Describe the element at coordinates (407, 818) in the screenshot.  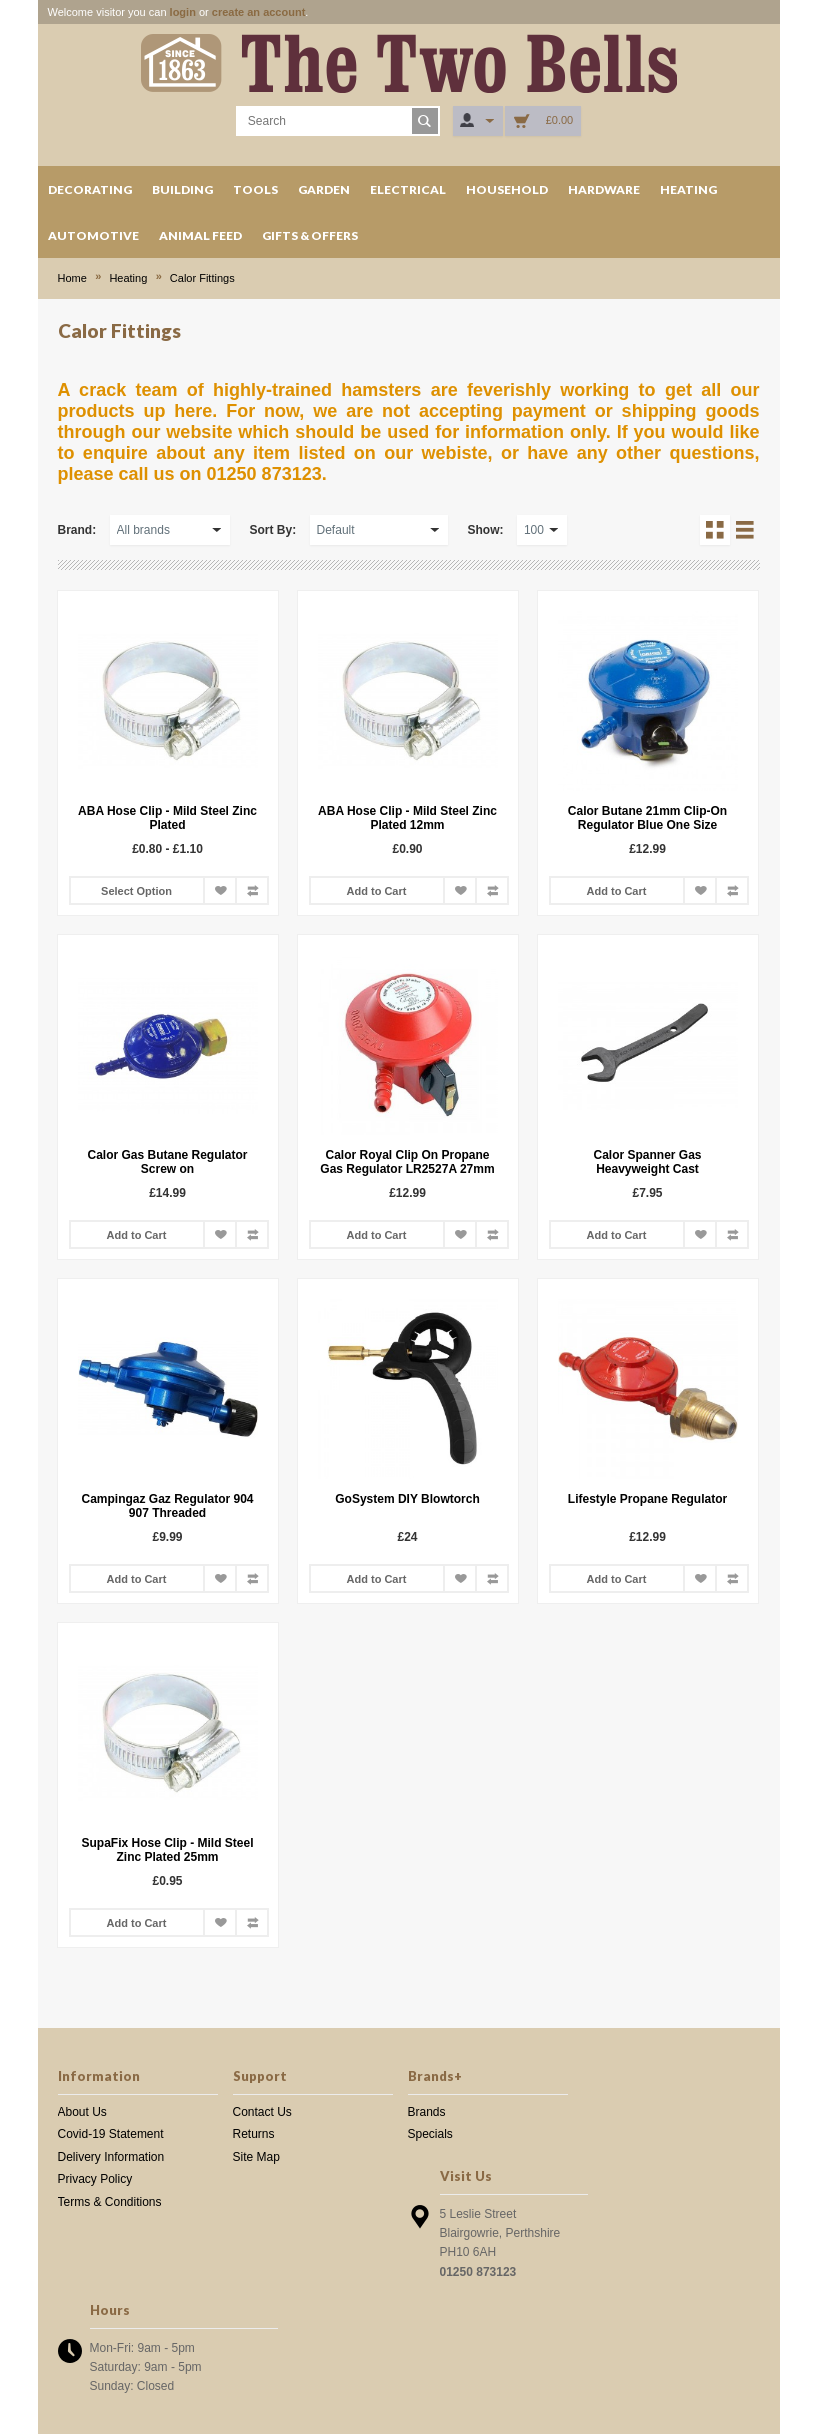
I see `ABA Hose Clip - Mild Steel Zinc Plated 12mm` at that location.